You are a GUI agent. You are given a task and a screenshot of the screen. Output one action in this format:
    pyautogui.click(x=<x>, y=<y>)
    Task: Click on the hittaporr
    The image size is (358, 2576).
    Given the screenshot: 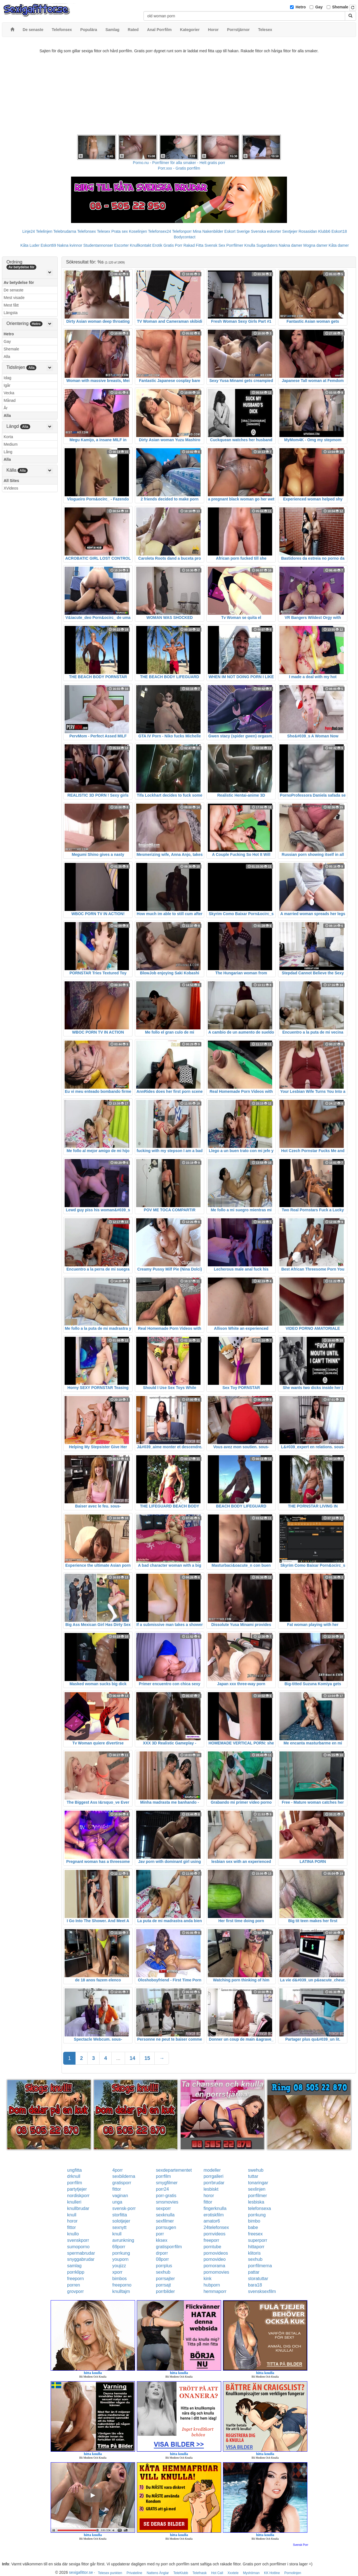 What is the action you would take?
    pyautogui.click(x=256, y=2246)
    